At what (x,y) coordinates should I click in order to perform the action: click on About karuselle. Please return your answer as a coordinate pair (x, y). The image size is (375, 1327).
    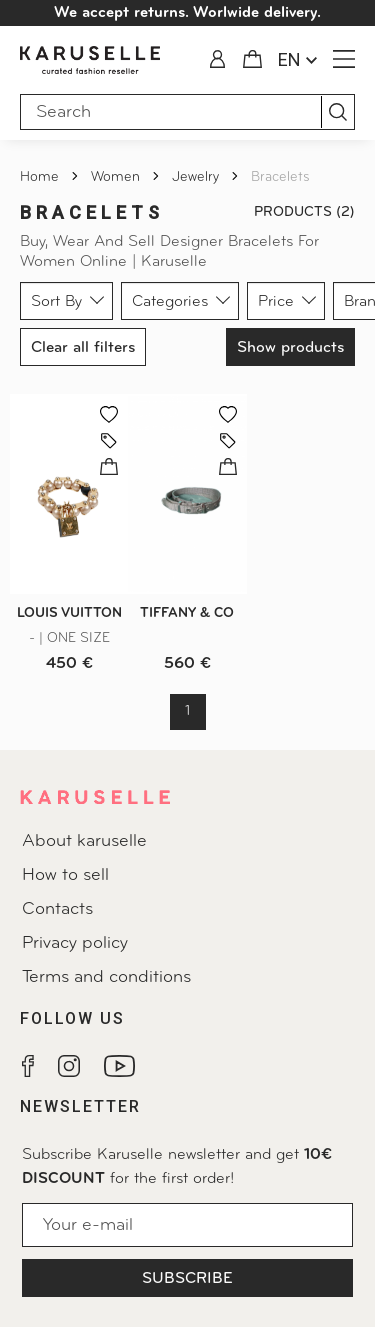
    Looking at the image, I should click on (84, 841).